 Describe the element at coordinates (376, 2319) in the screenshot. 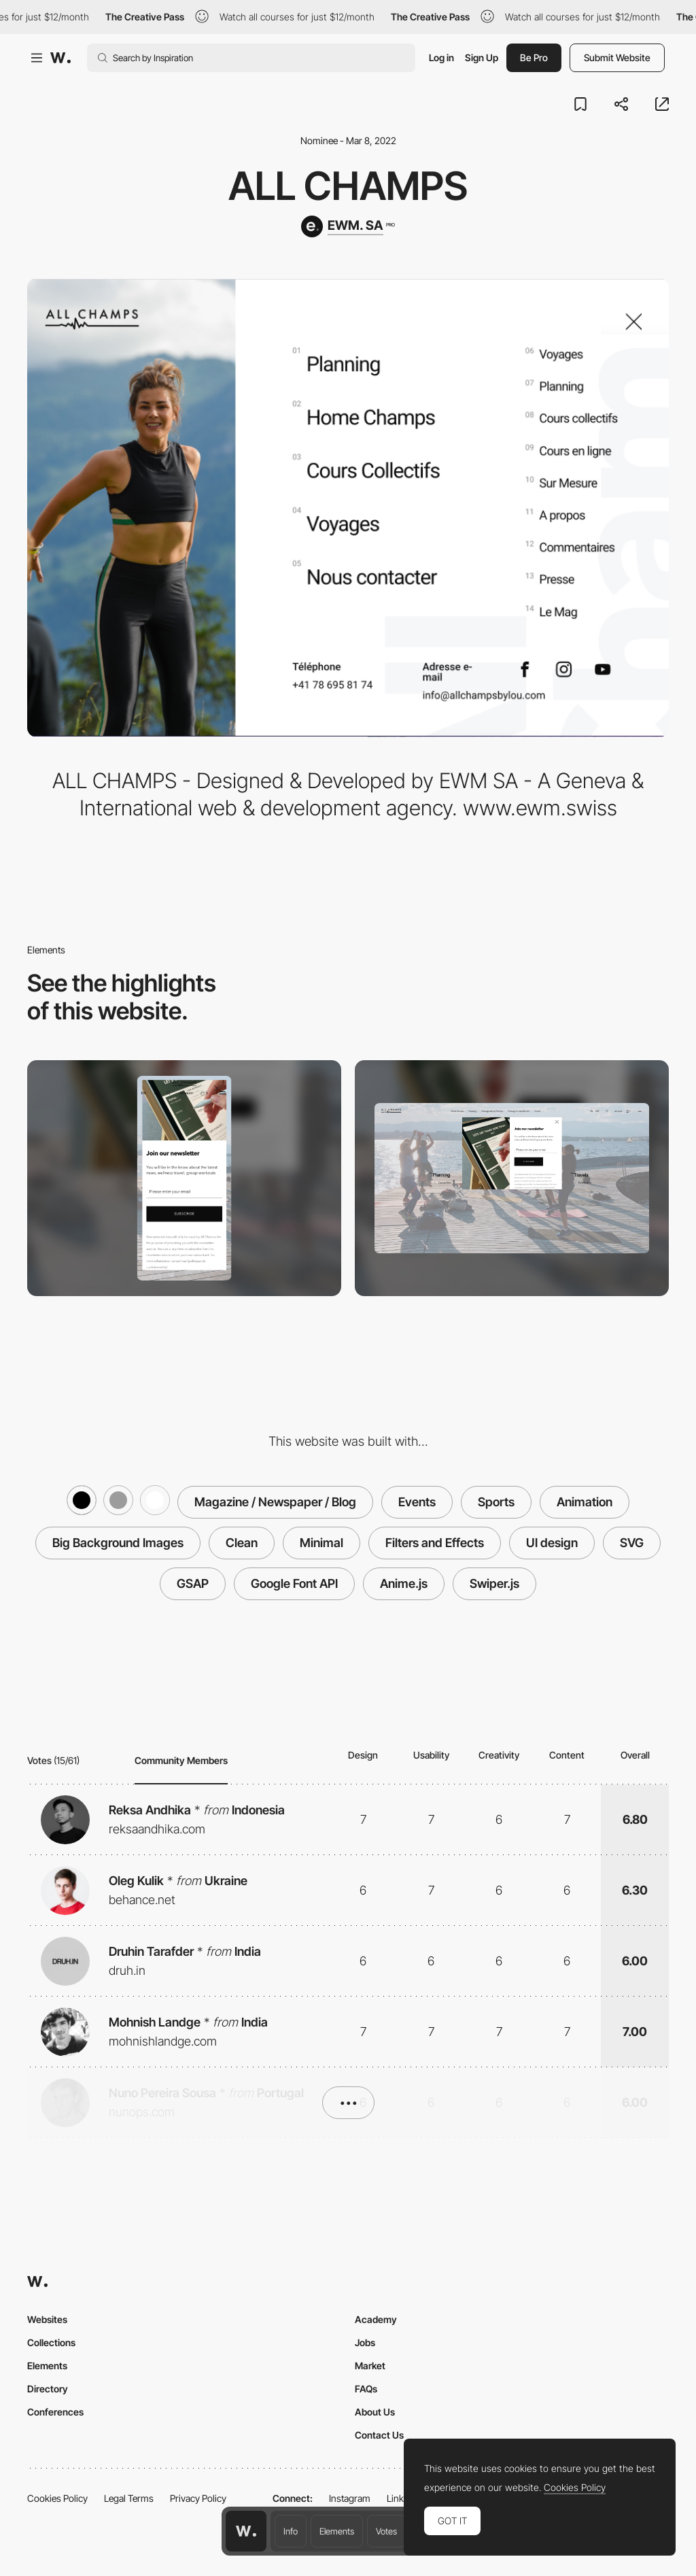

I see `Academy` at that location.